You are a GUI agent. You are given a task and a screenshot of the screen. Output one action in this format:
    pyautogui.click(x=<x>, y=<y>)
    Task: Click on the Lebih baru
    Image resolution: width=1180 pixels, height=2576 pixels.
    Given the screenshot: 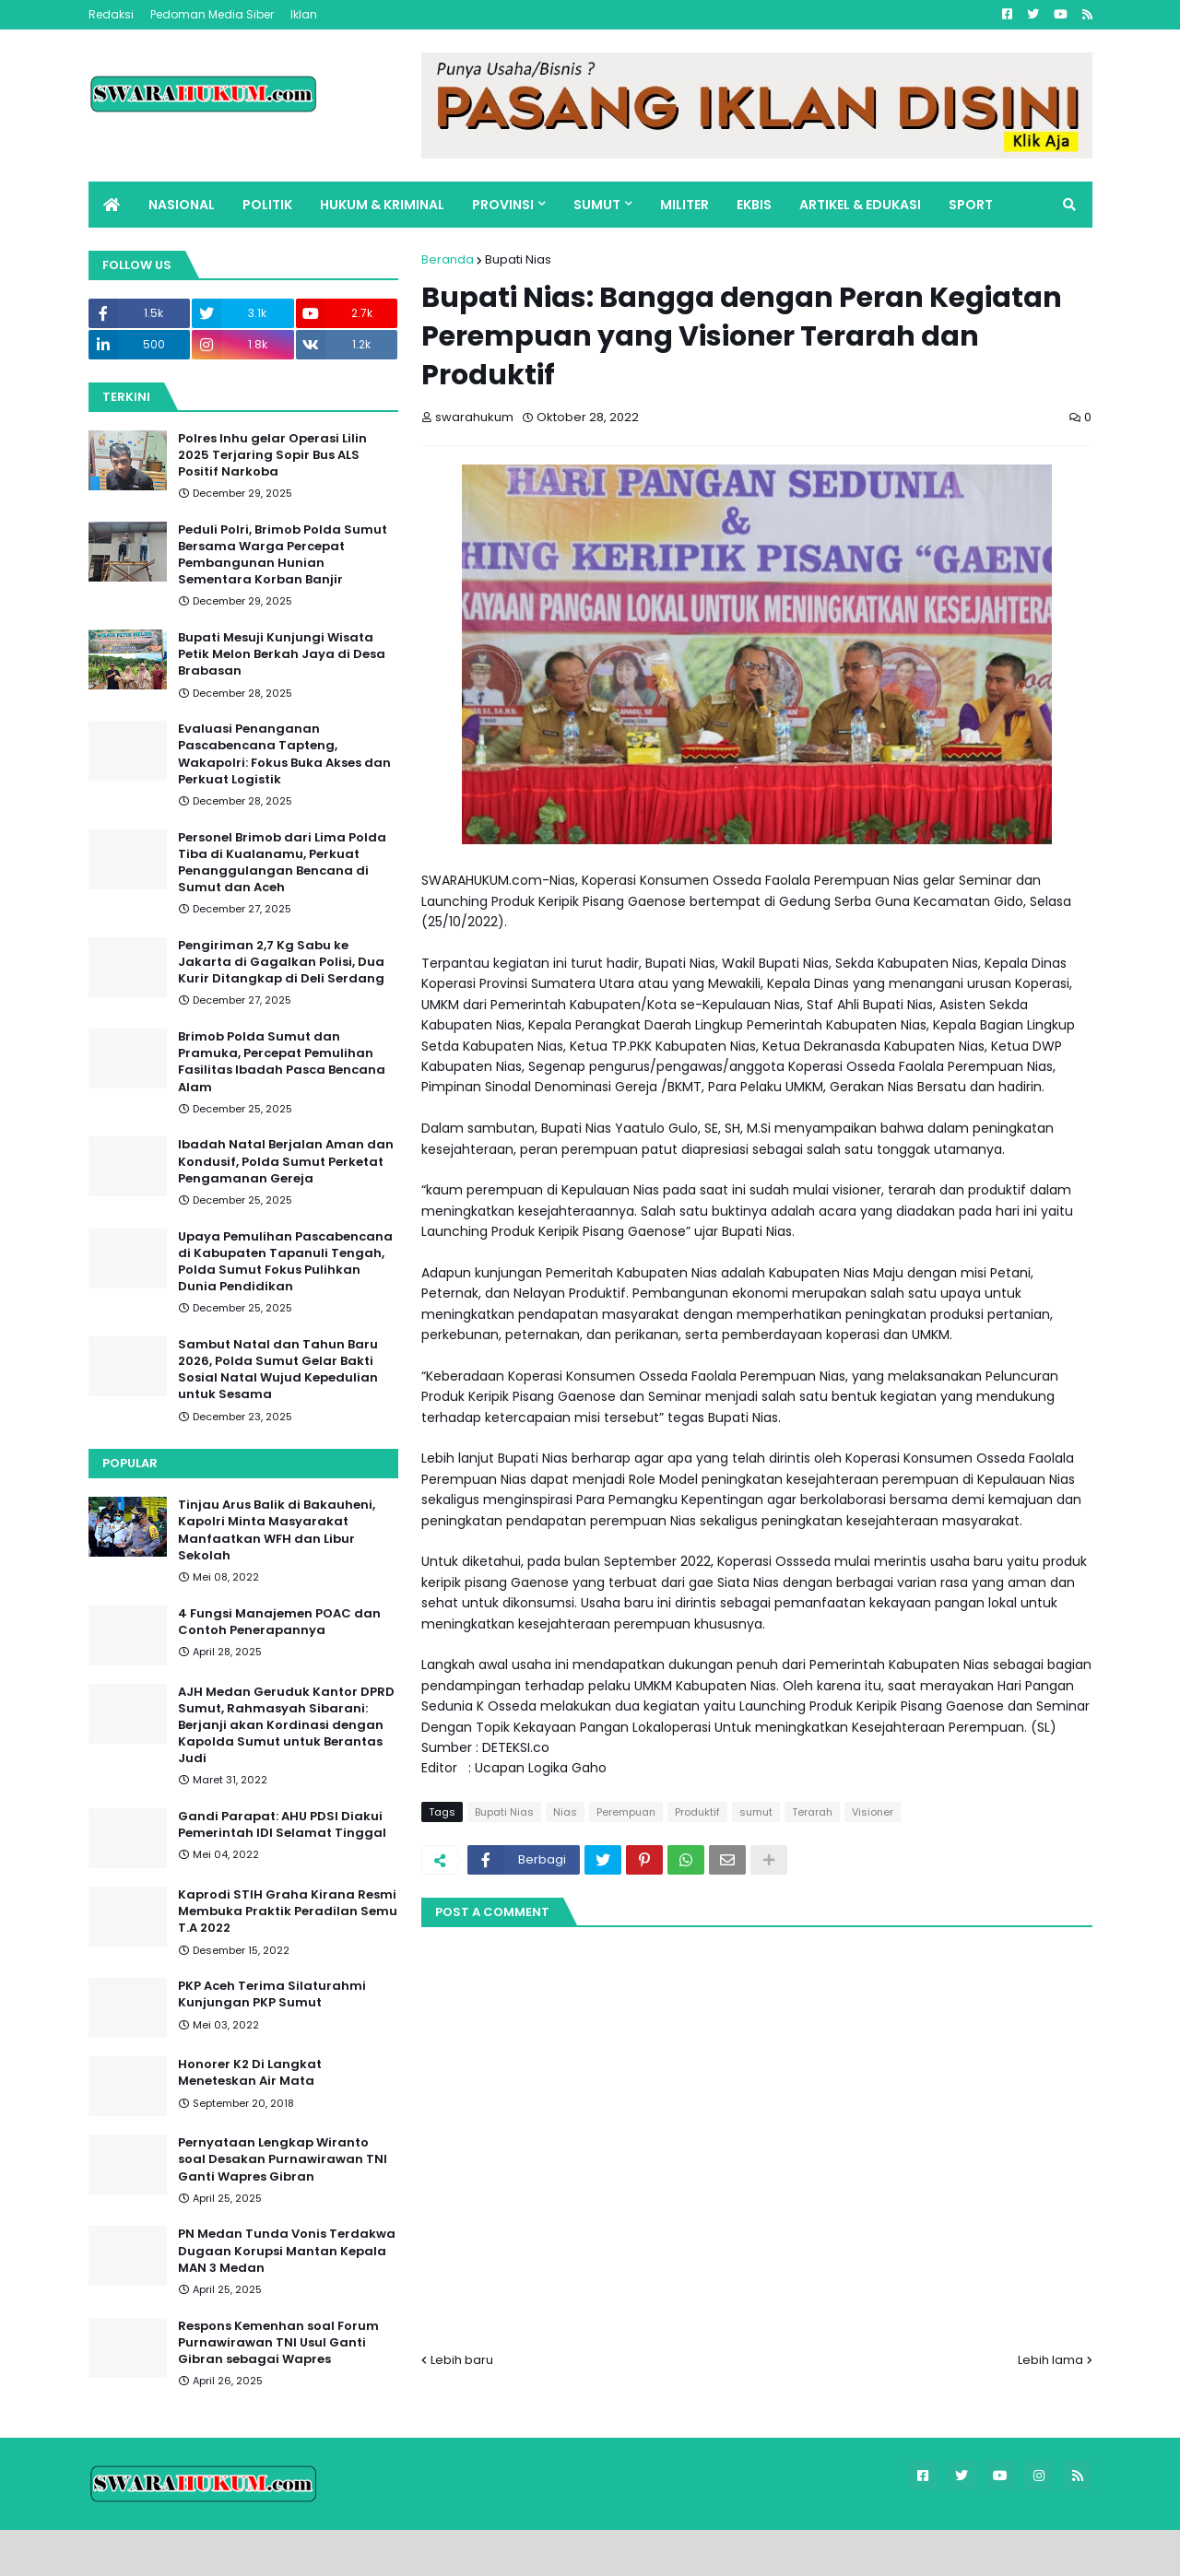 What is the action you would take?
    pyautogui.click(x=462, y=2360)
    